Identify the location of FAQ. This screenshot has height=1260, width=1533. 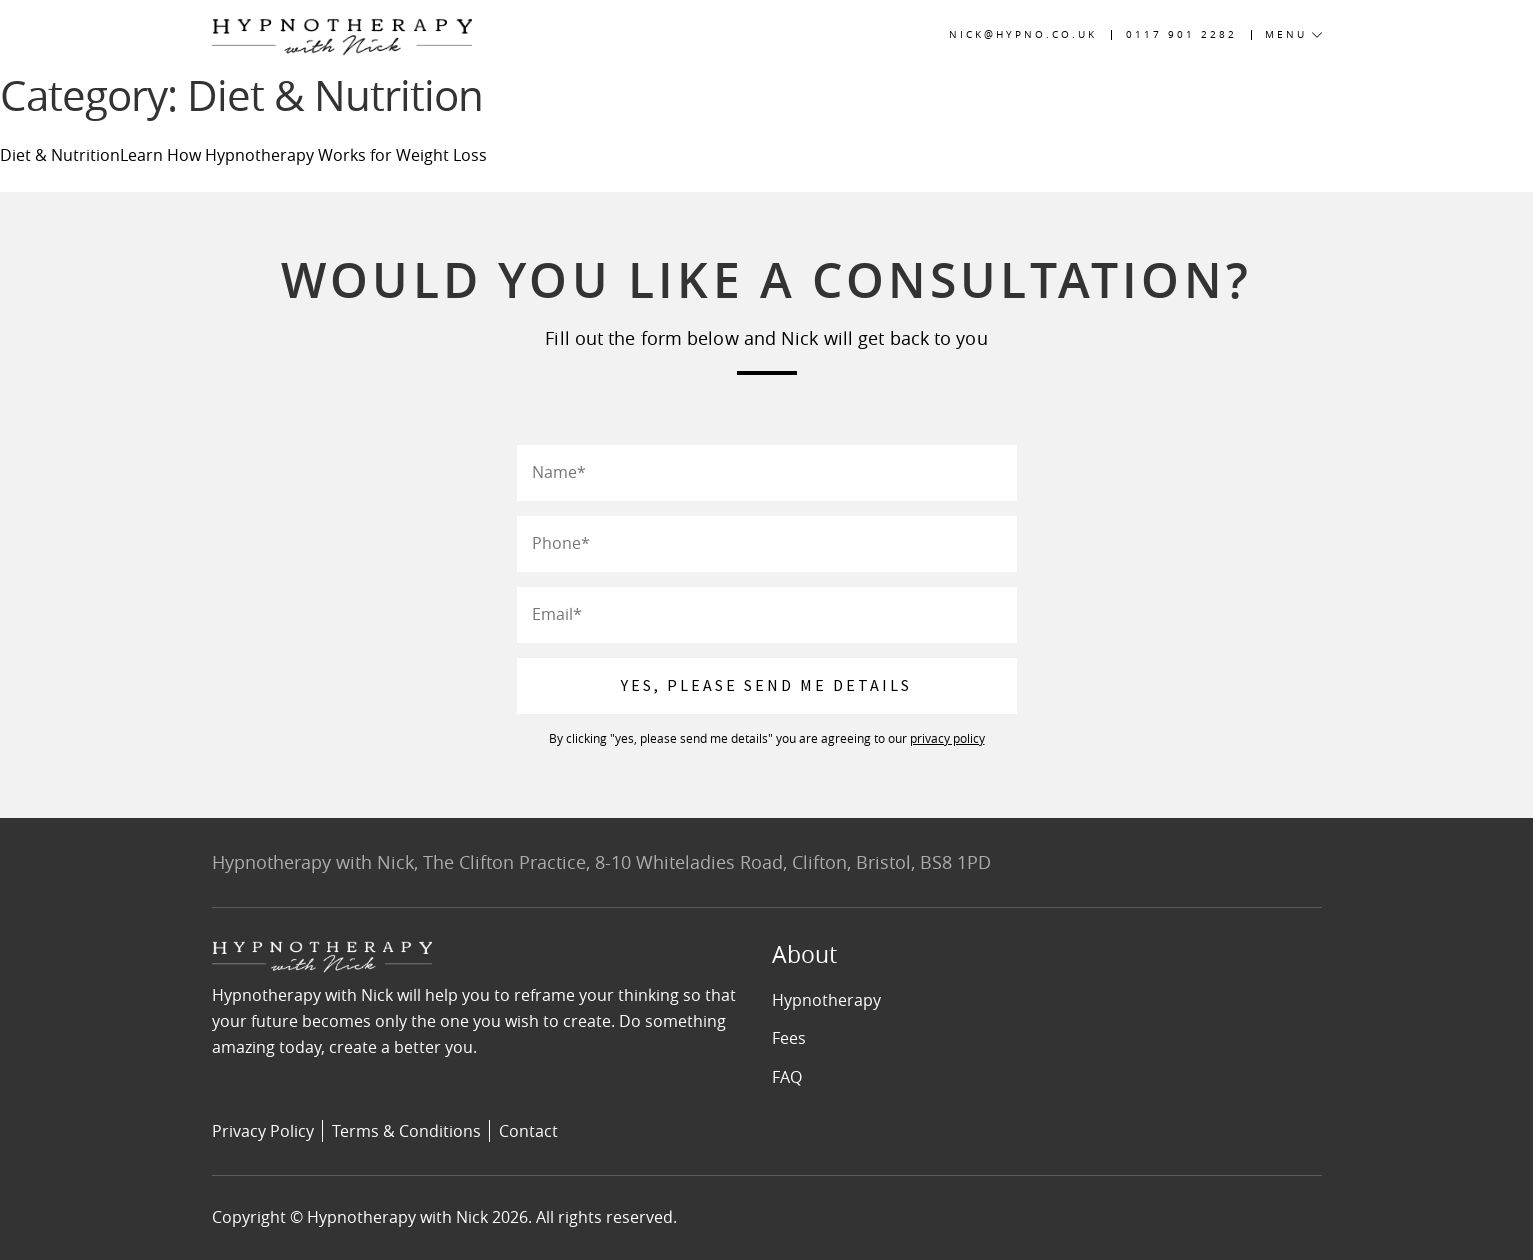
(787, 1077).